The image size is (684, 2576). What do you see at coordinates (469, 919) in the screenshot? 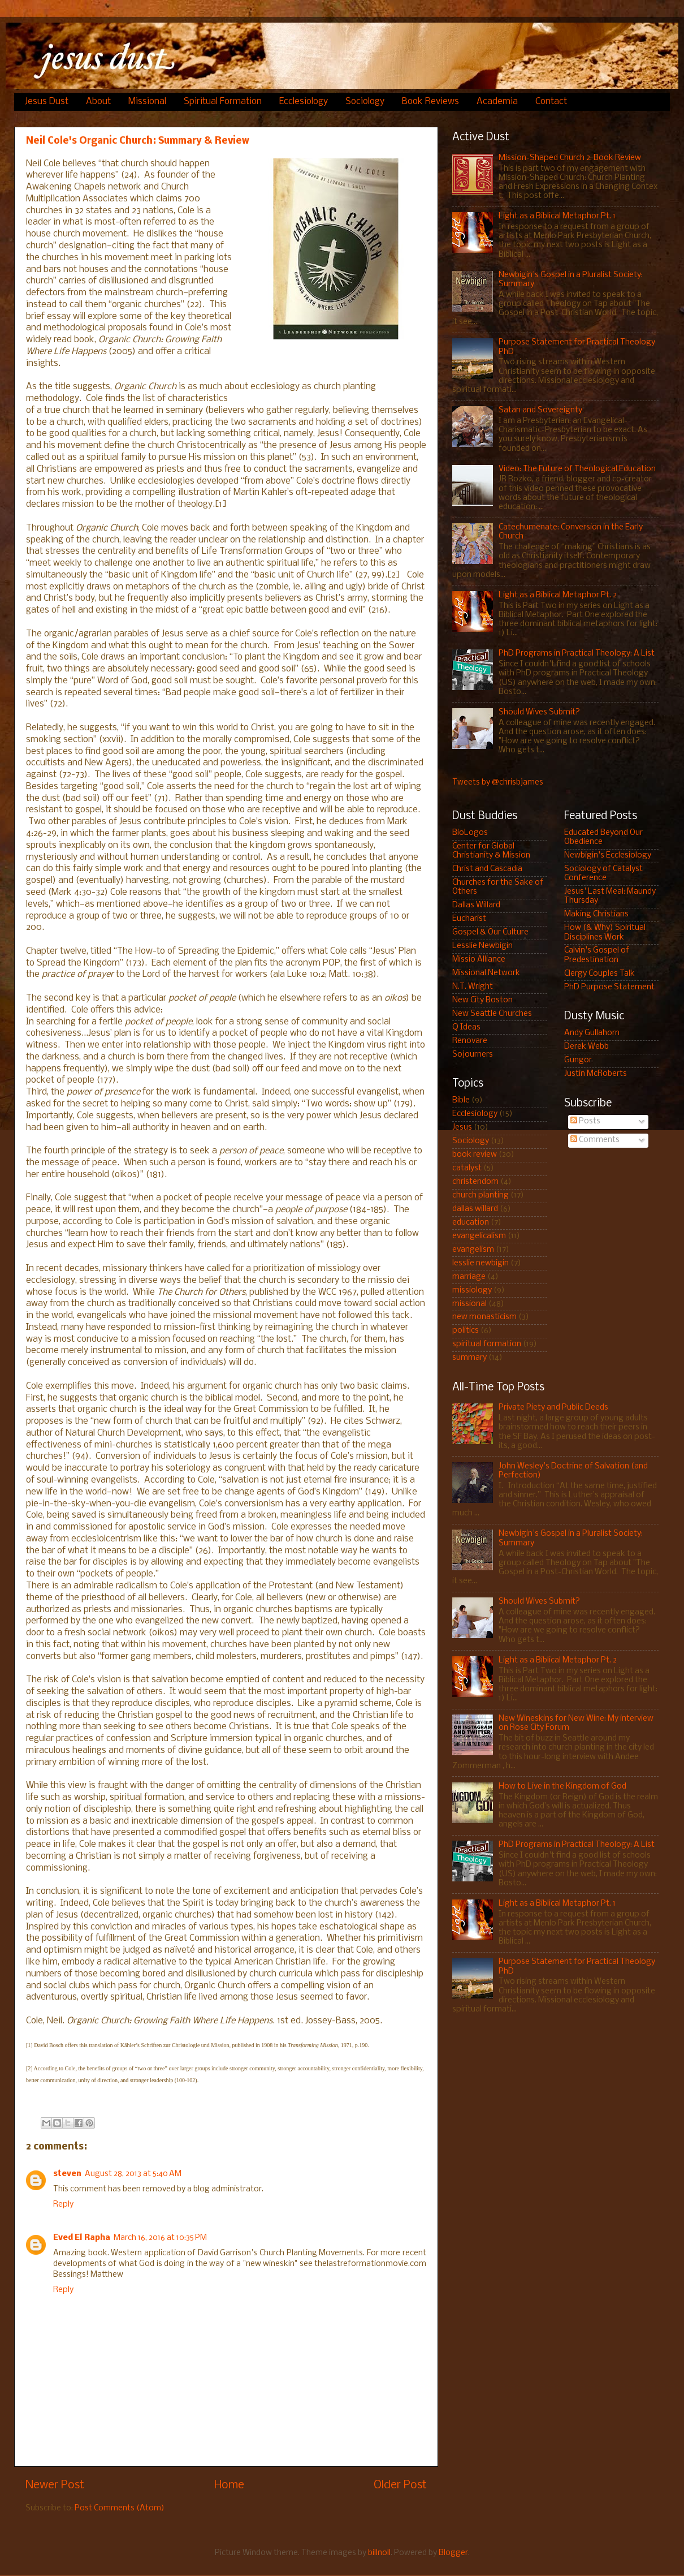
I see `Eucharist` at bounding box center [469, 919].